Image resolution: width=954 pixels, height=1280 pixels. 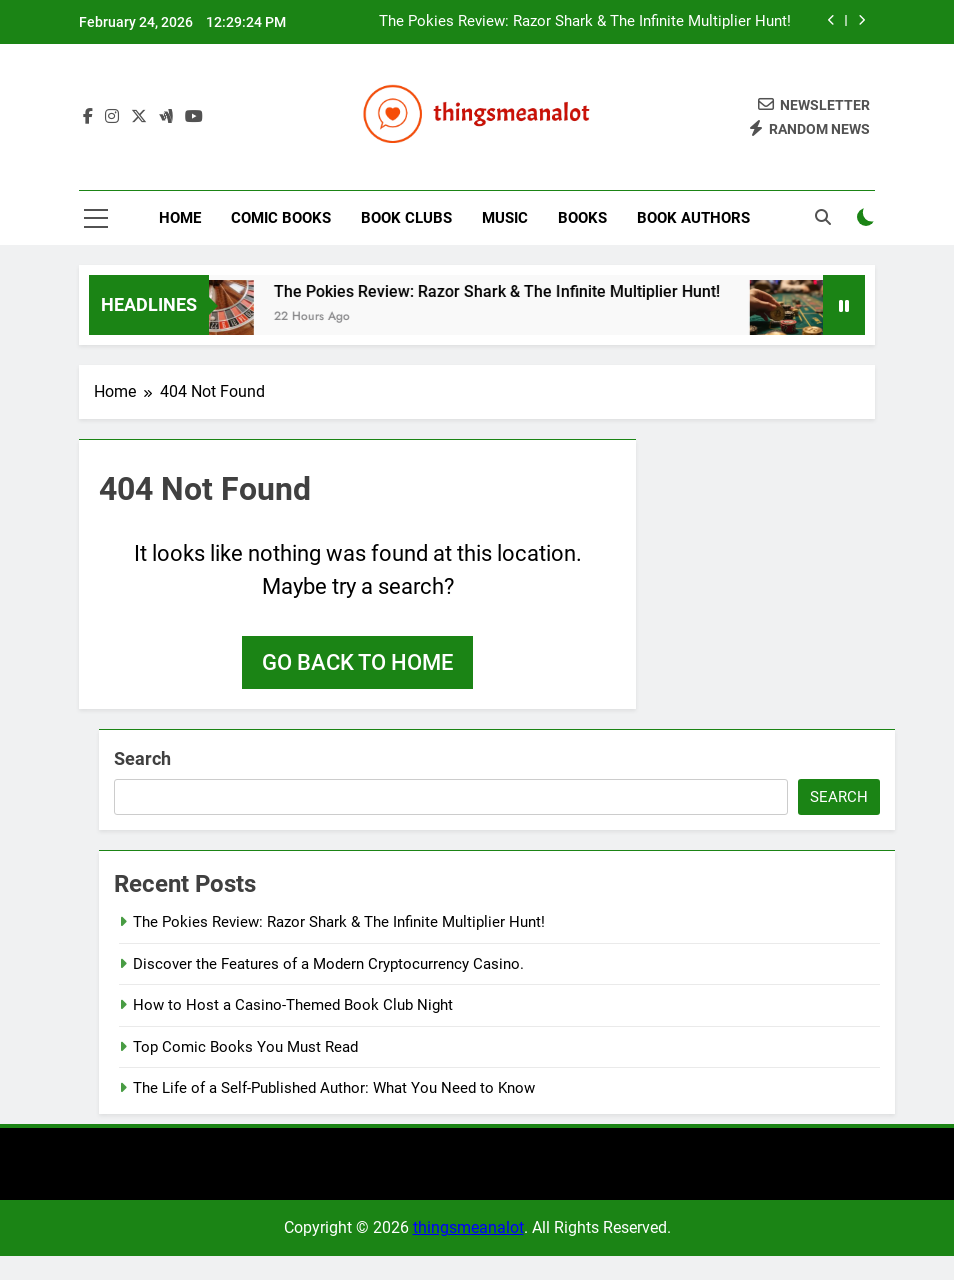 I want to click on thingsmeanalot, so click(x=468, y=1227).